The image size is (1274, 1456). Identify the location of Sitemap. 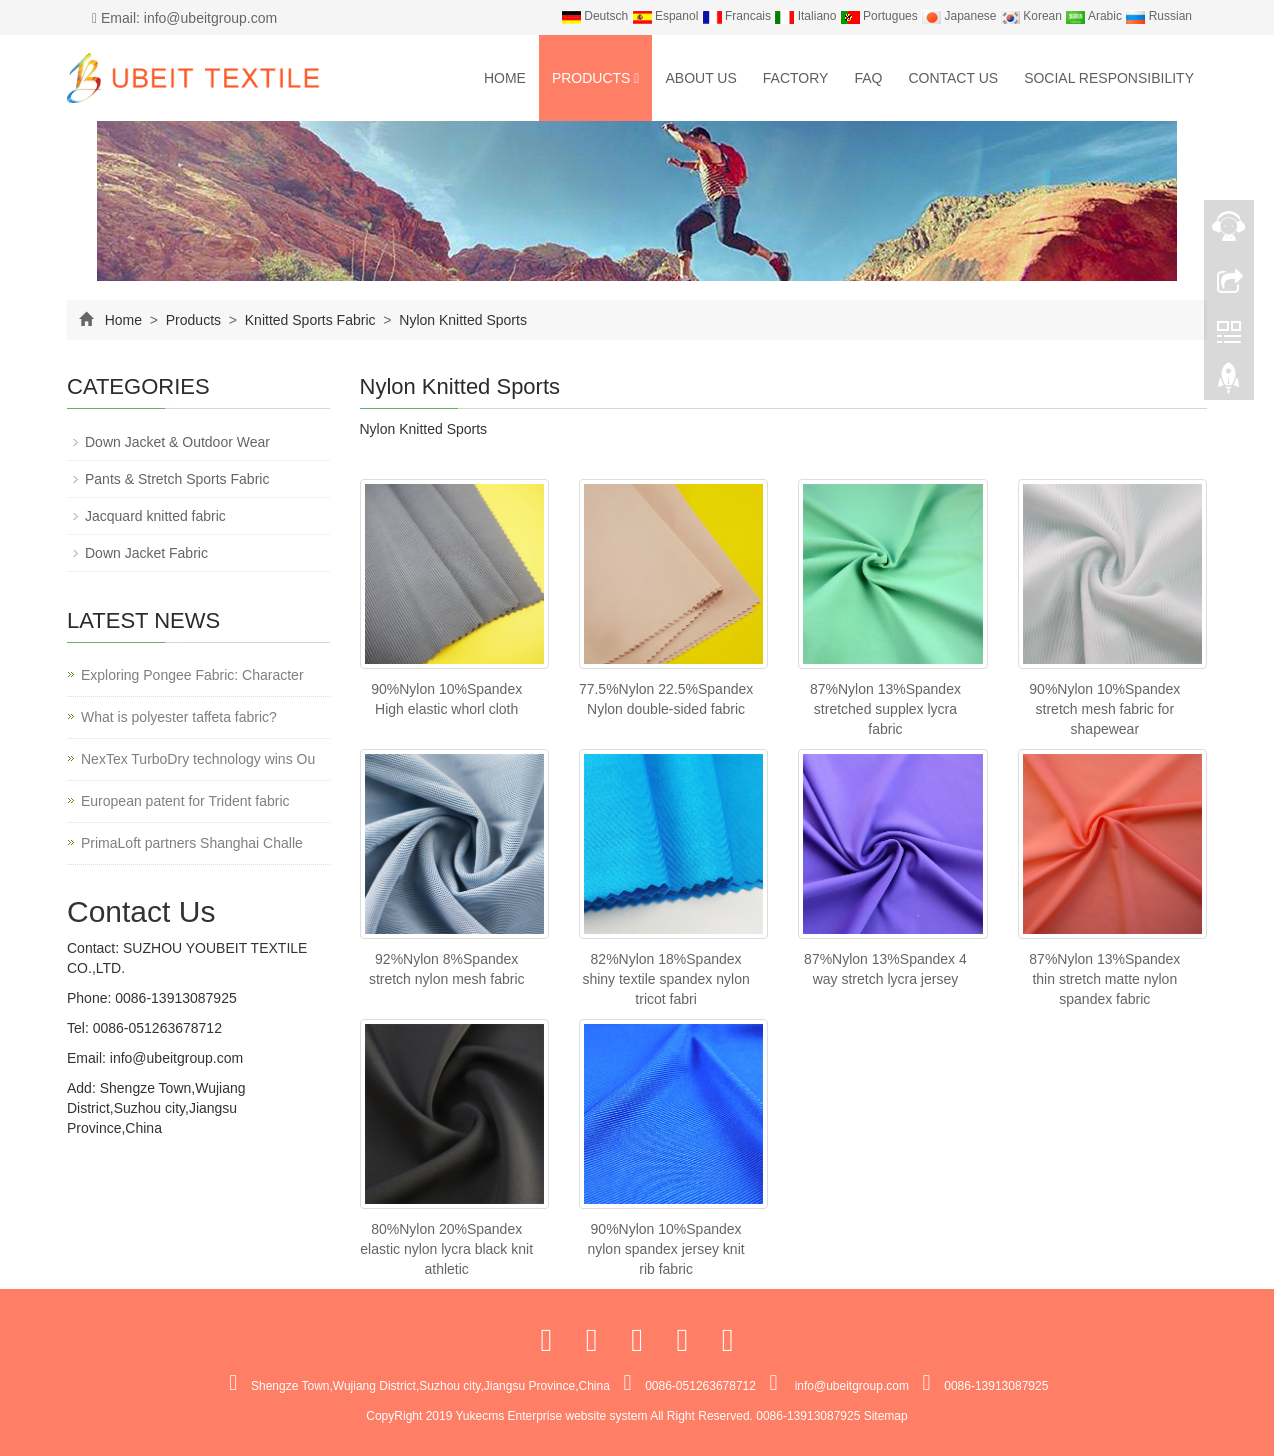
(886, 1416).